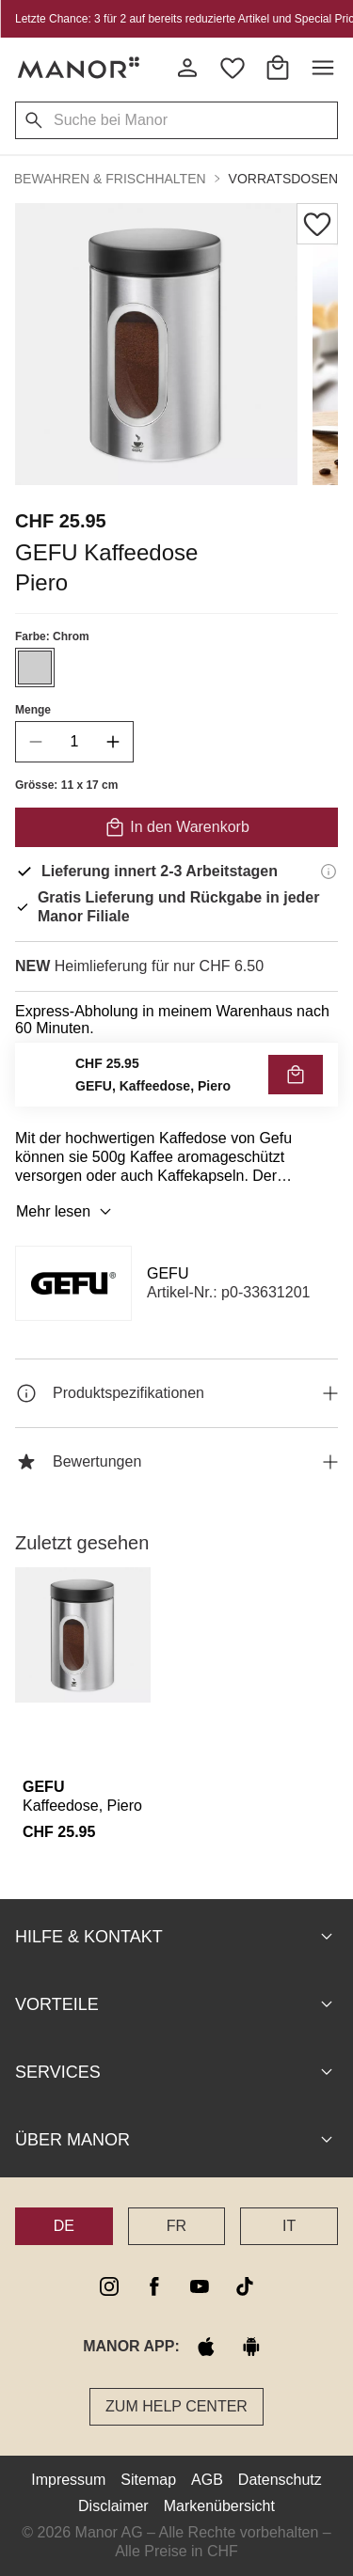 The image size is (353, 2576). I want to click on Markenübersicht, so click(219, 2506).